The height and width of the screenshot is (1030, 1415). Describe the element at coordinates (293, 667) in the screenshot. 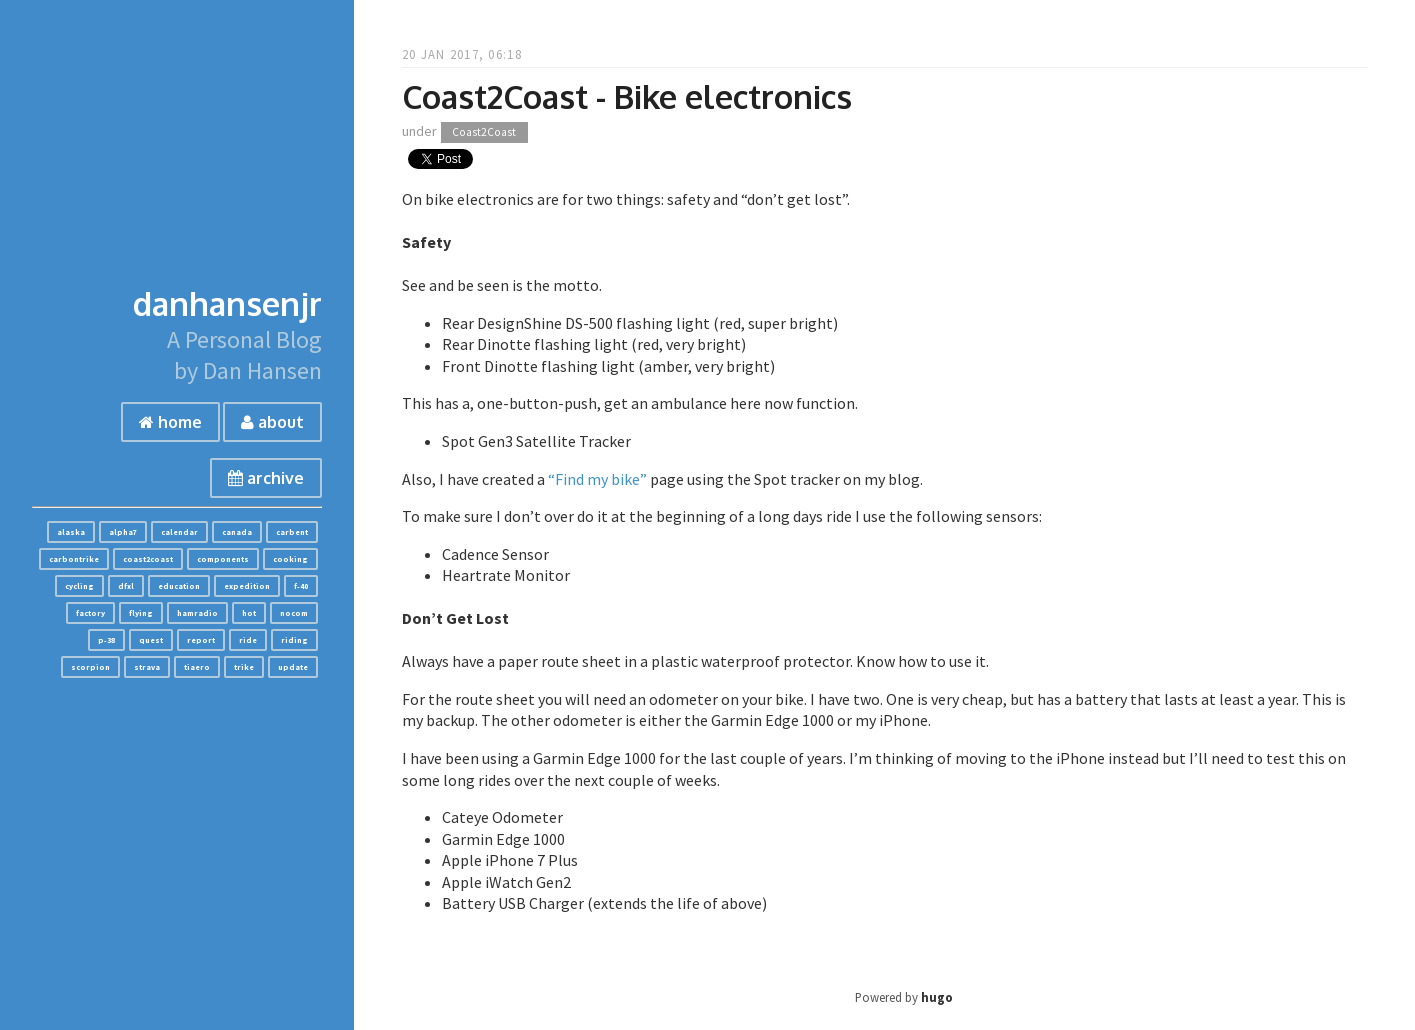

I see `update` at that location.